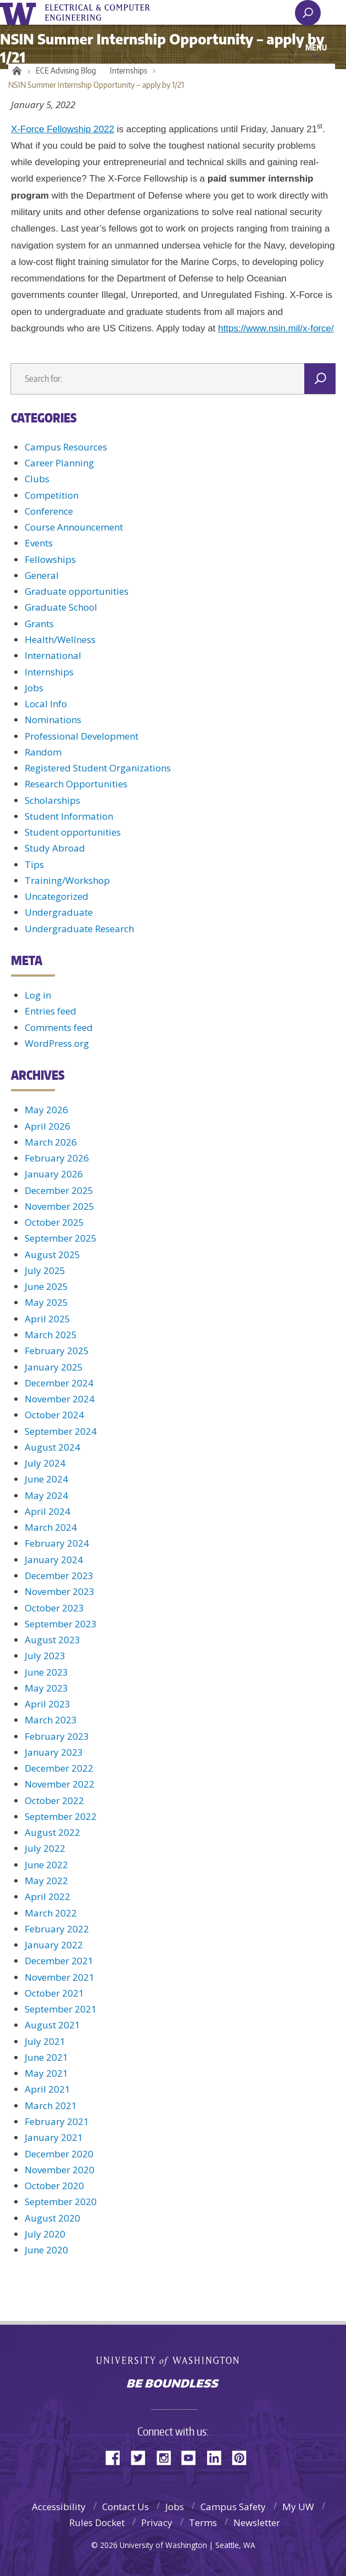  What do you see at coordinates (60, 639) in the screenshot?
I see `Health/Wellness` at bounding box center [60, 639].